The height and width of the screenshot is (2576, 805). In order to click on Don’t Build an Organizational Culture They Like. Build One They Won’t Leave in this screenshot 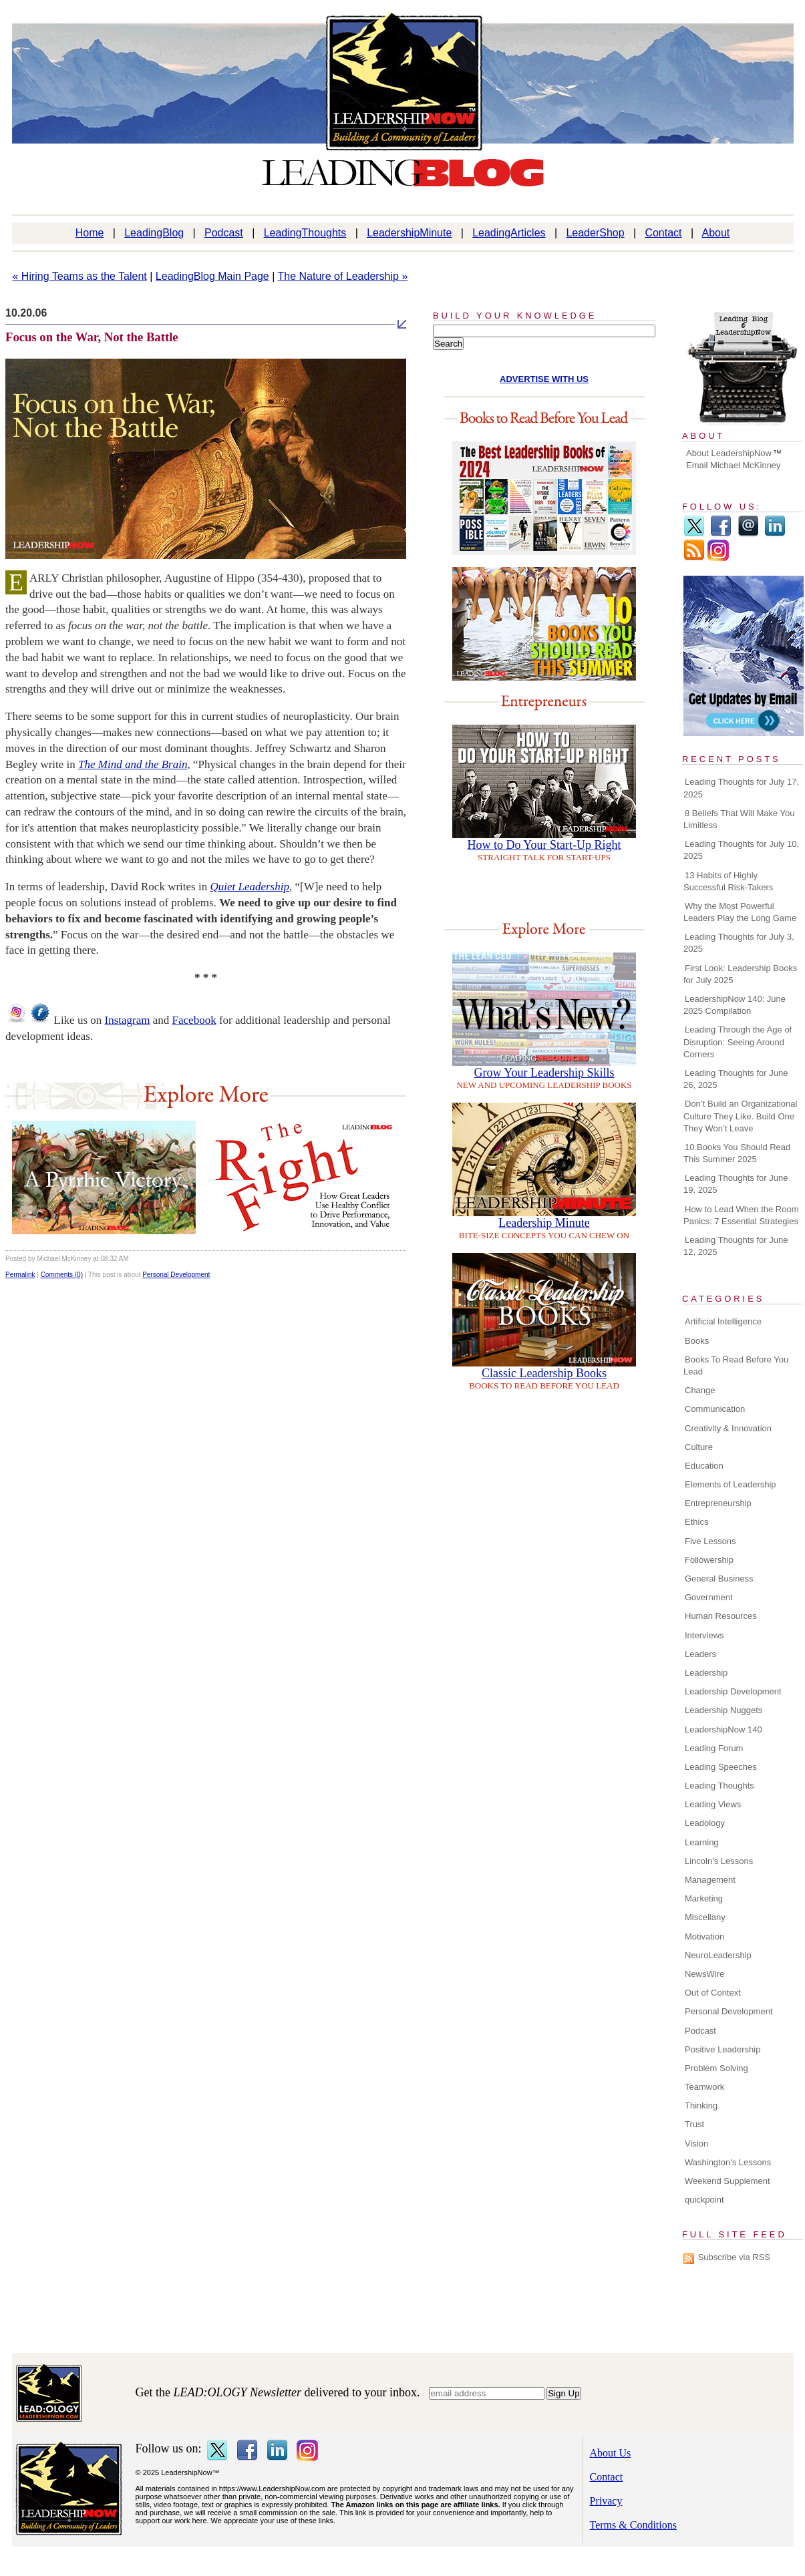, I will do `click(740, 1116)`.